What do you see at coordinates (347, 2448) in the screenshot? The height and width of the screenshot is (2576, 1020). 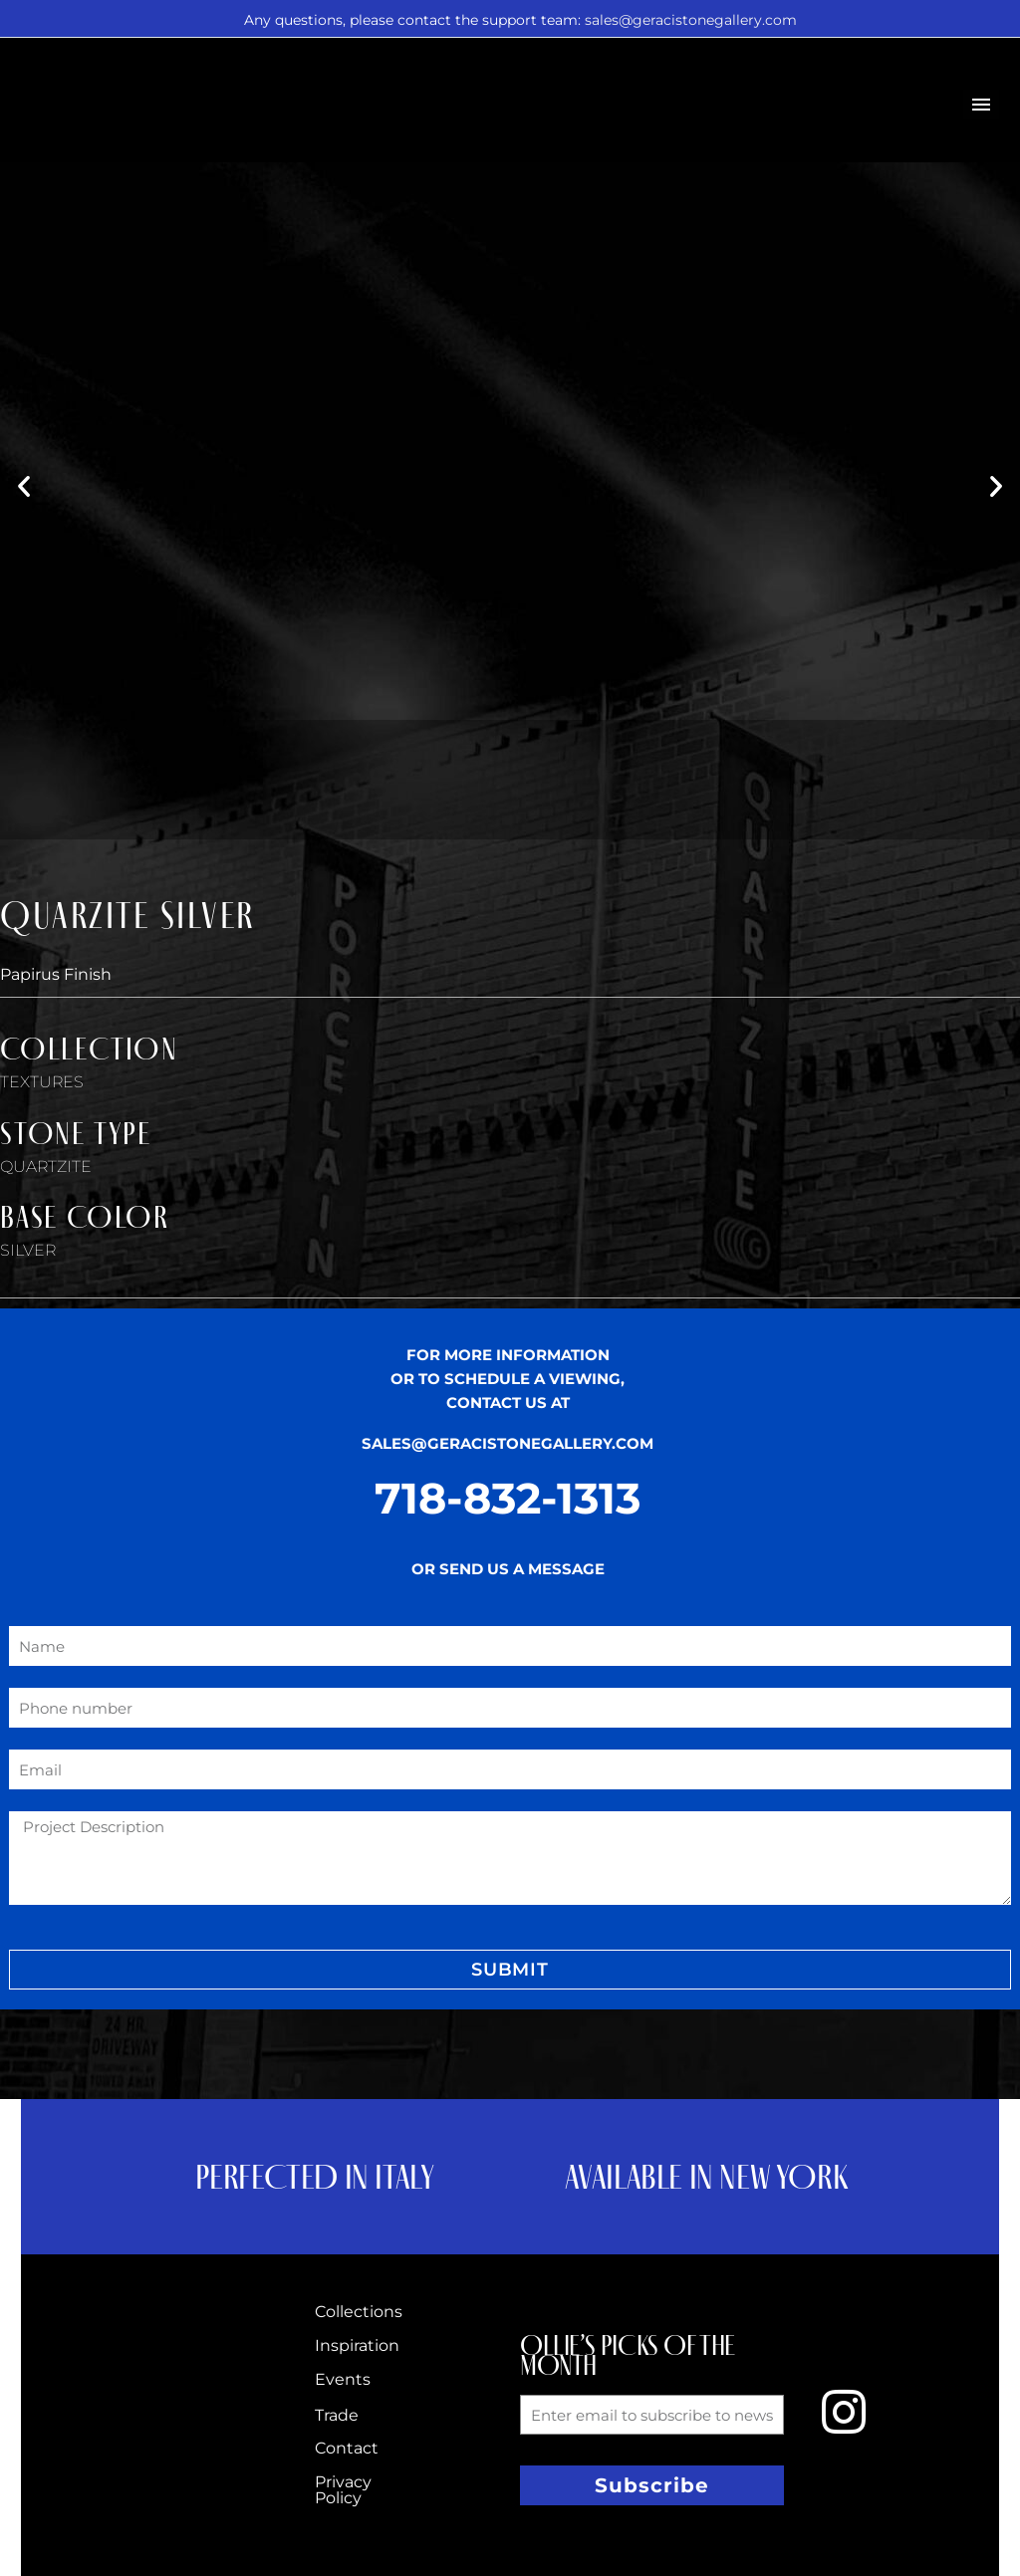 I see `Contact` at bounding box center [347, 2448].